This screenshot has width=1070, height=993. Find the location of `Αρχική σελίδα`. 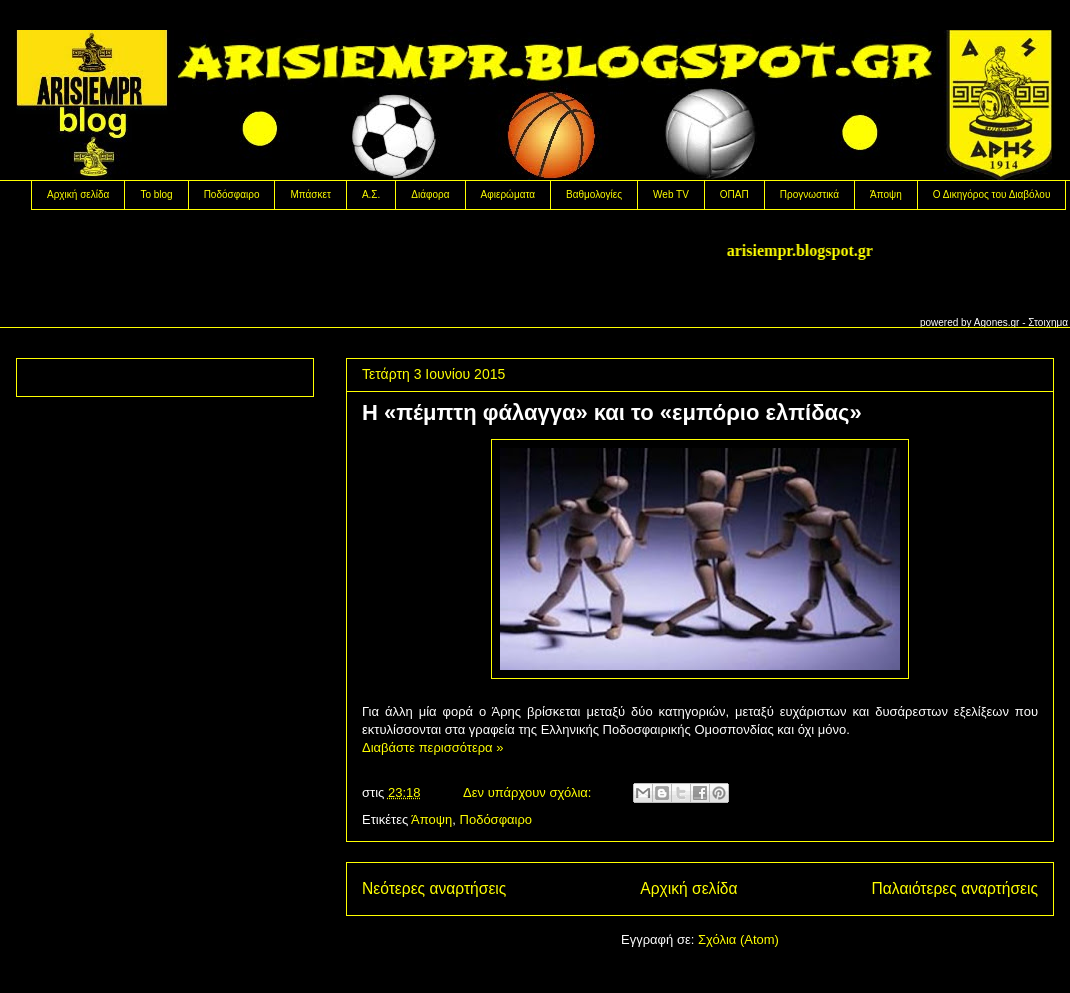

Αρχική σελίδα is located at coordinates (78, 194).